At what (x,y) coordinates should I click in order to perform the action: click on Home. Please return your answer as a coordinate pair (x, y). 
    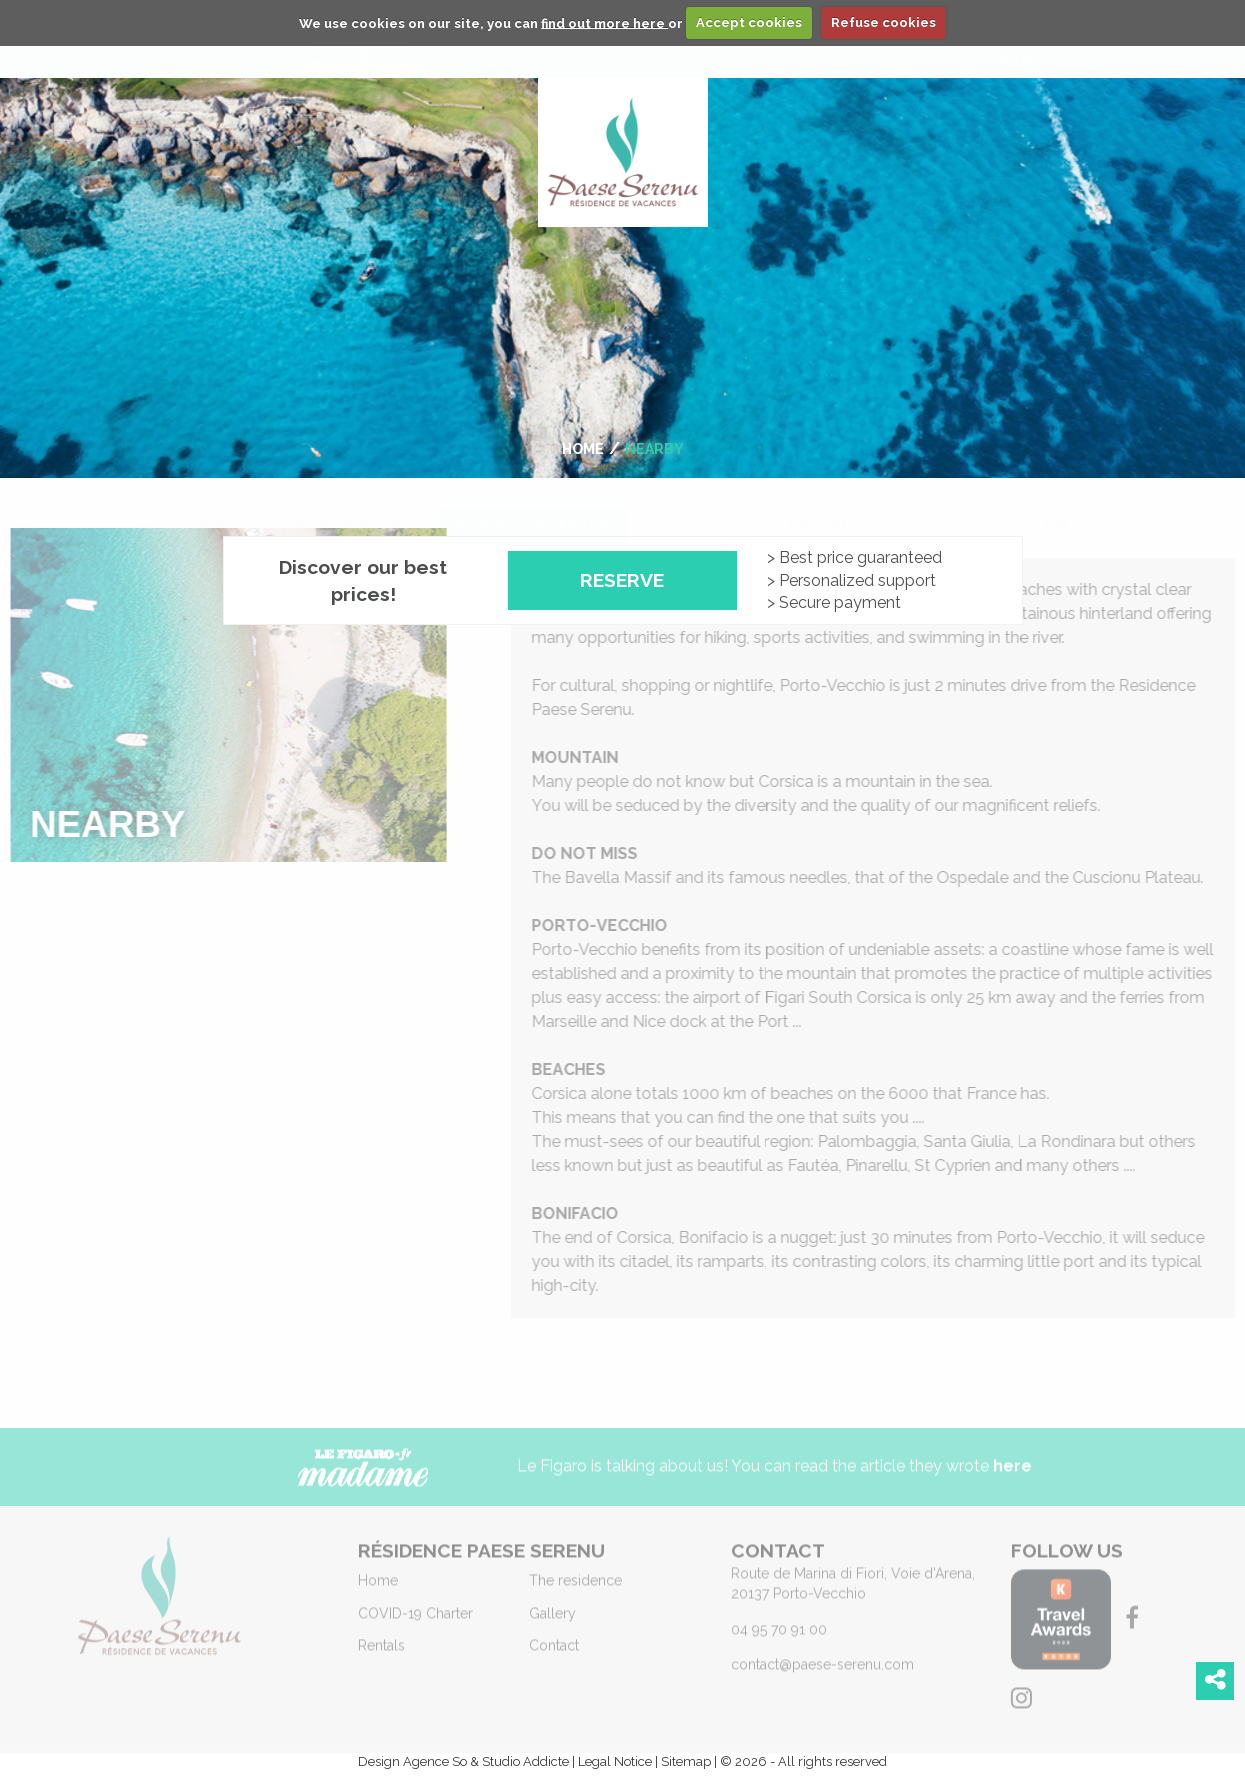
    Looking at the image, I should click on (201, 506).